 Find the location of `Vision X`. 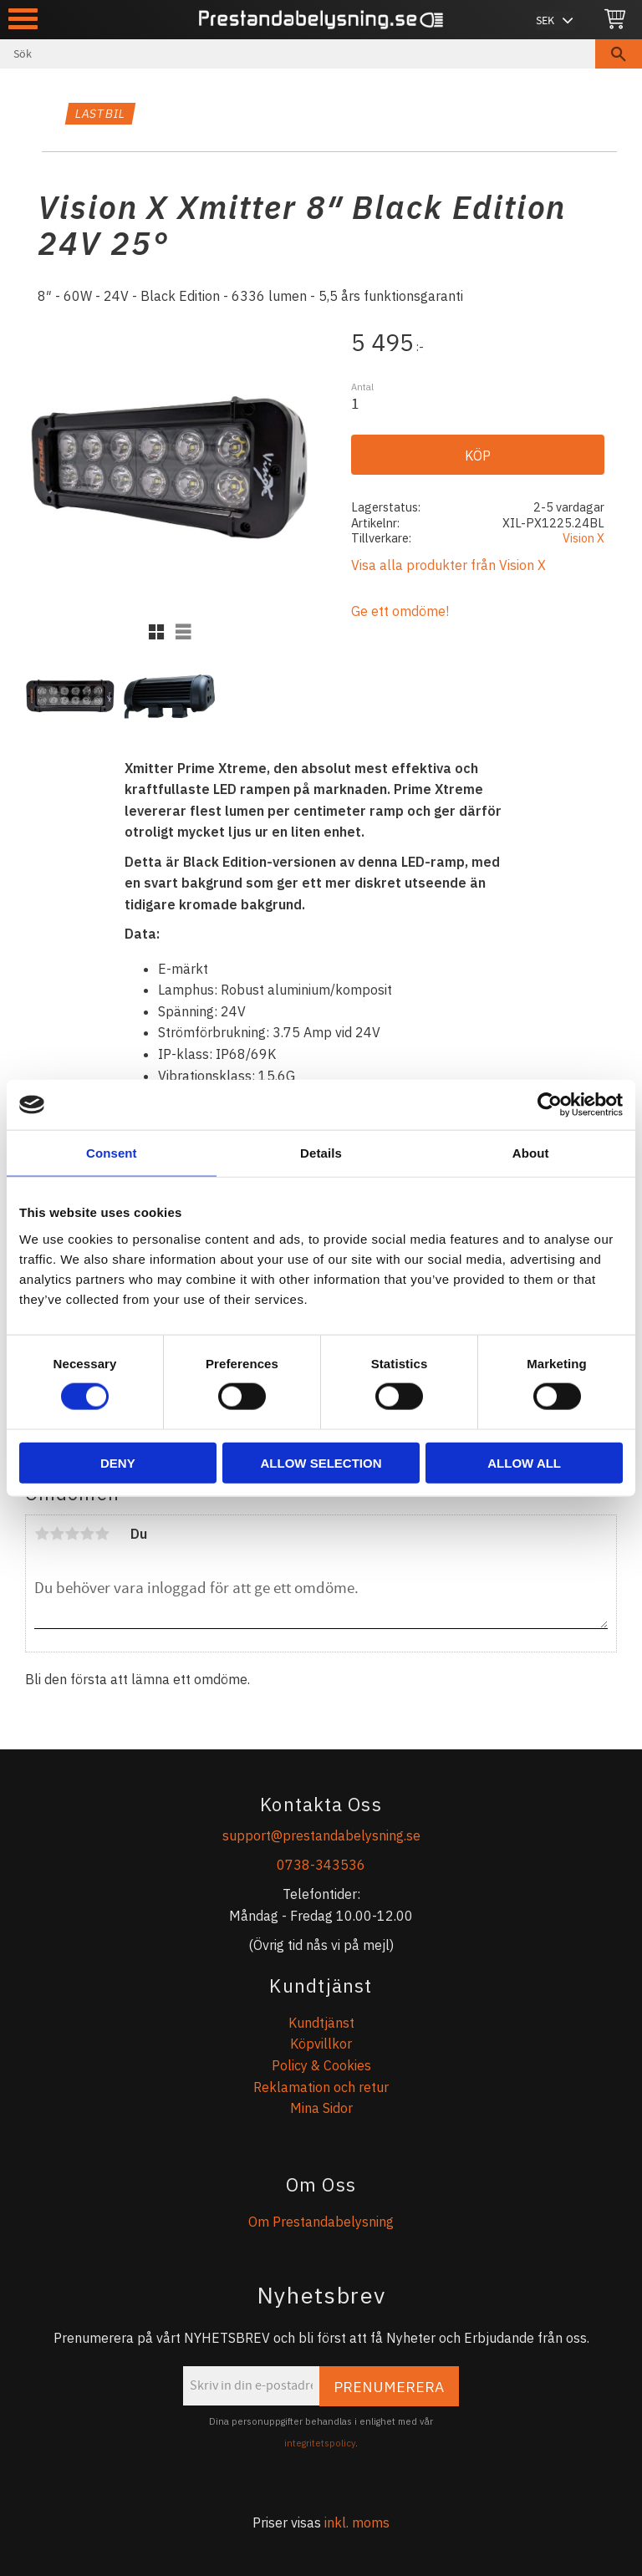

Vision X is located at coordinates (583, 538).